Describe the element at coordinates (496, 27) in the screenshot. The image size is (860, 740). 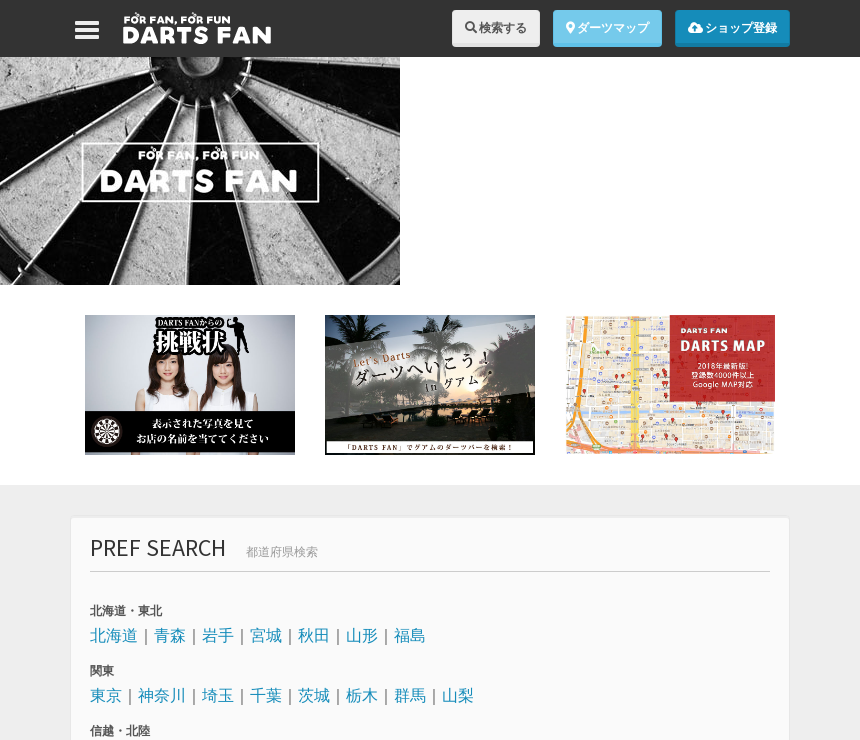
I see `検索する` at that location.